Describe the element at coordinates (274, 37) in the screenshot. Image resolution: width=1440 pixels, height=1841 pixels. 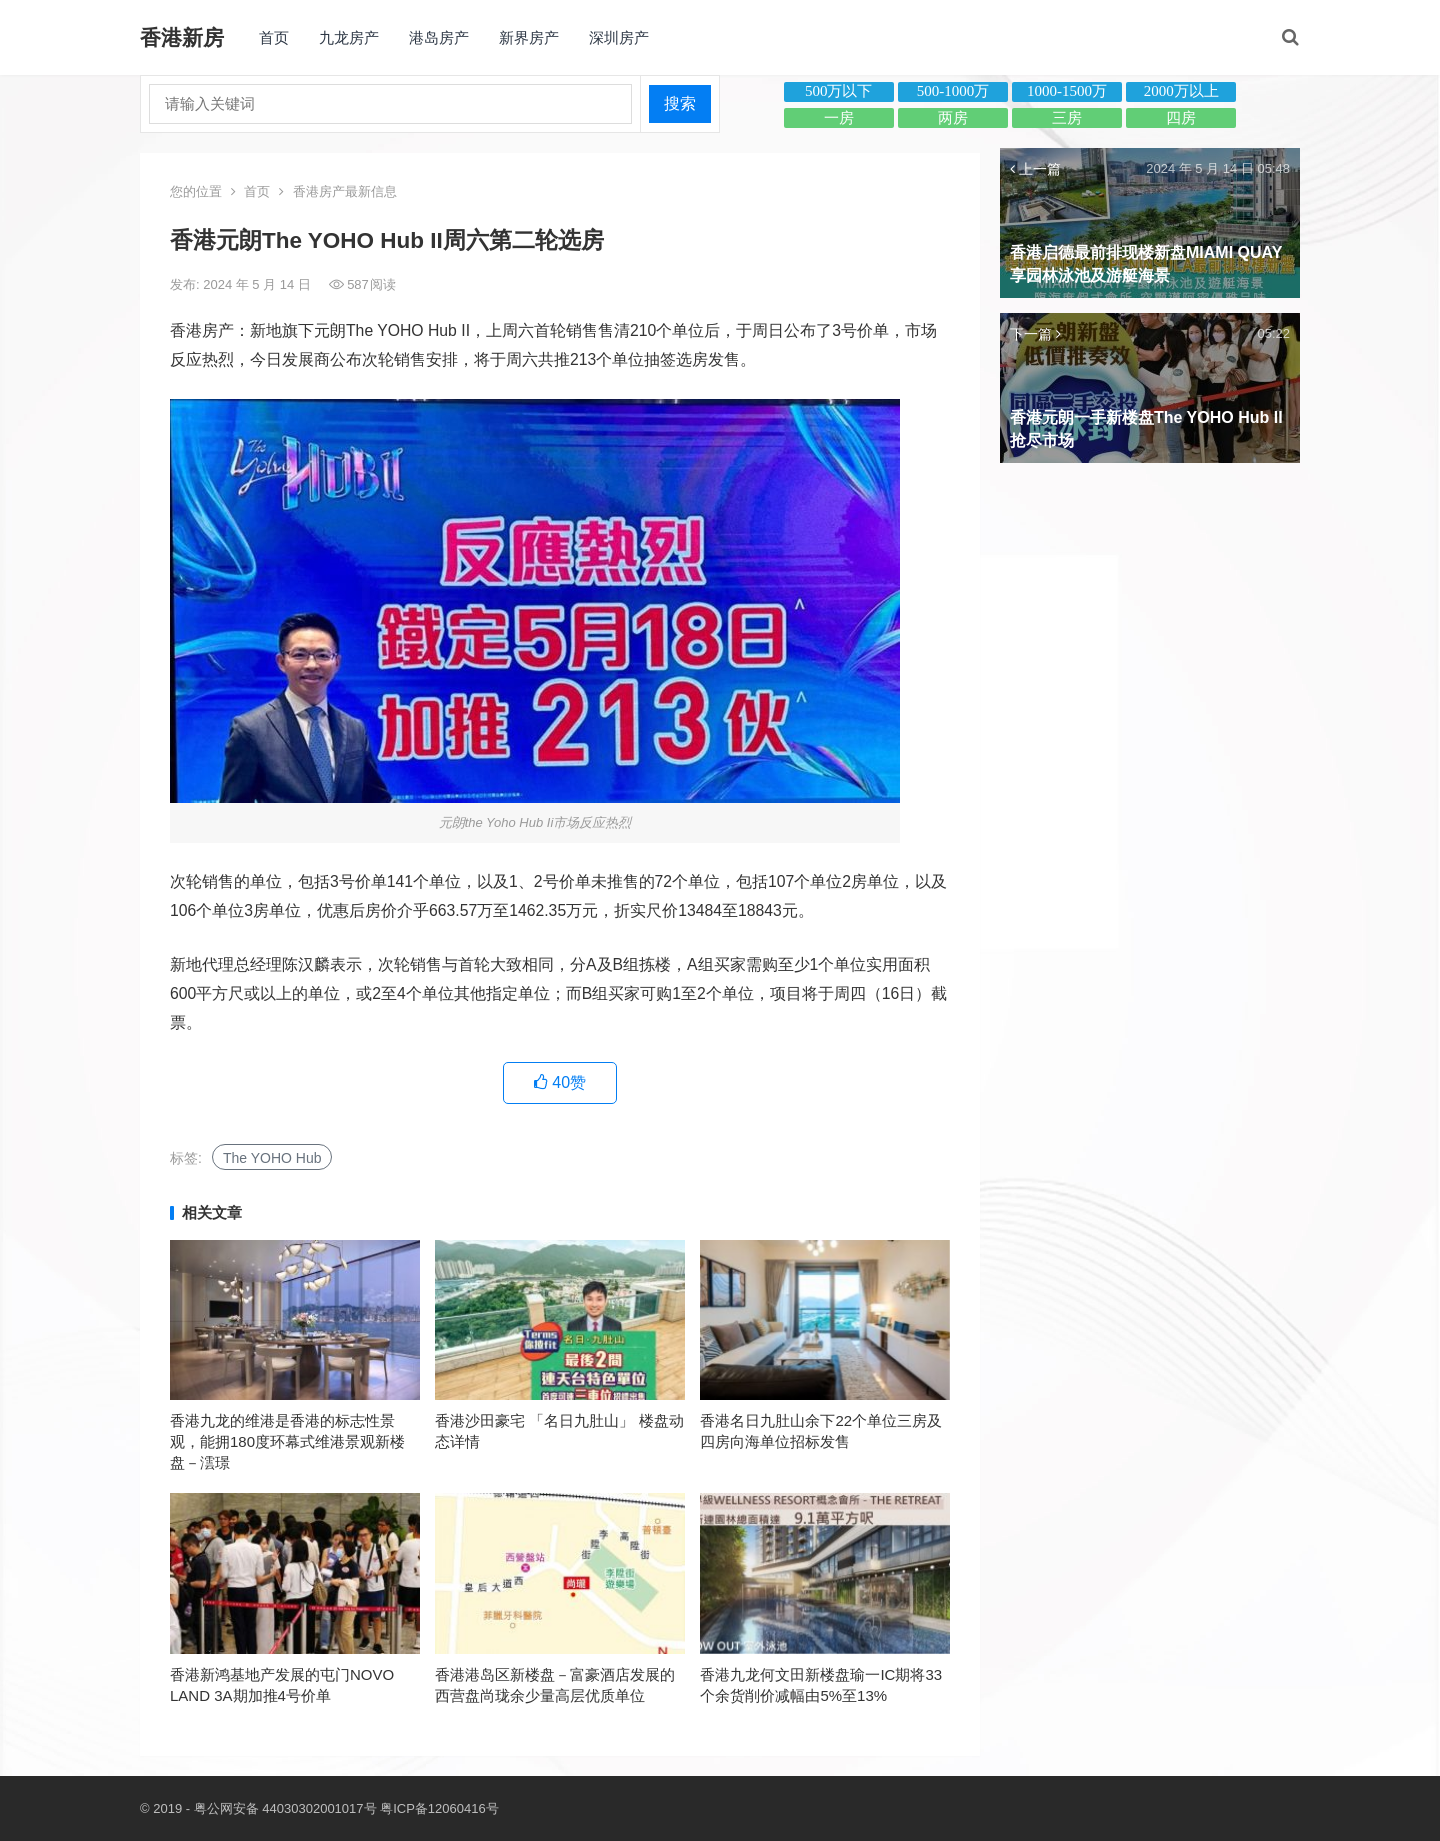
I see `首页` at that location.